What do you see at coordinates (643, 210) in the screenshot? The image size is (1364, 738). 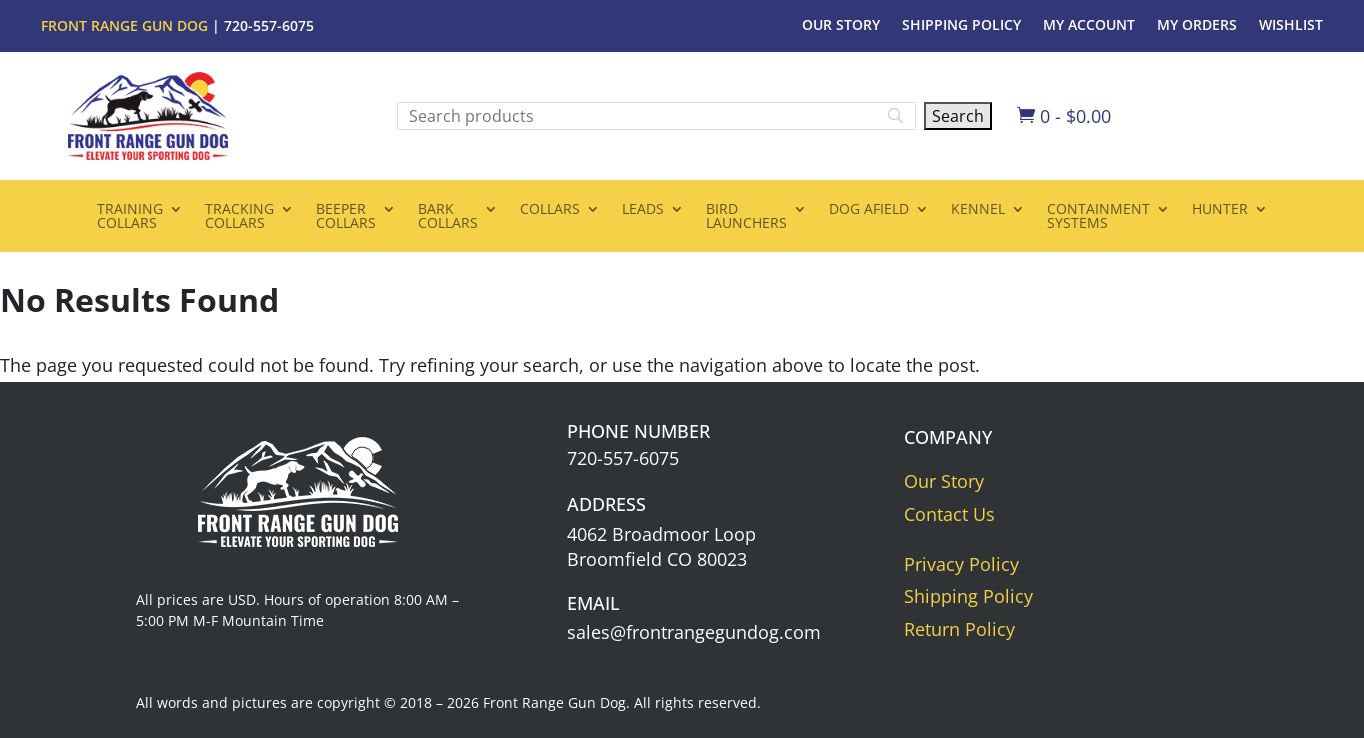 I see `Leads` at bounding box center [643, 210].